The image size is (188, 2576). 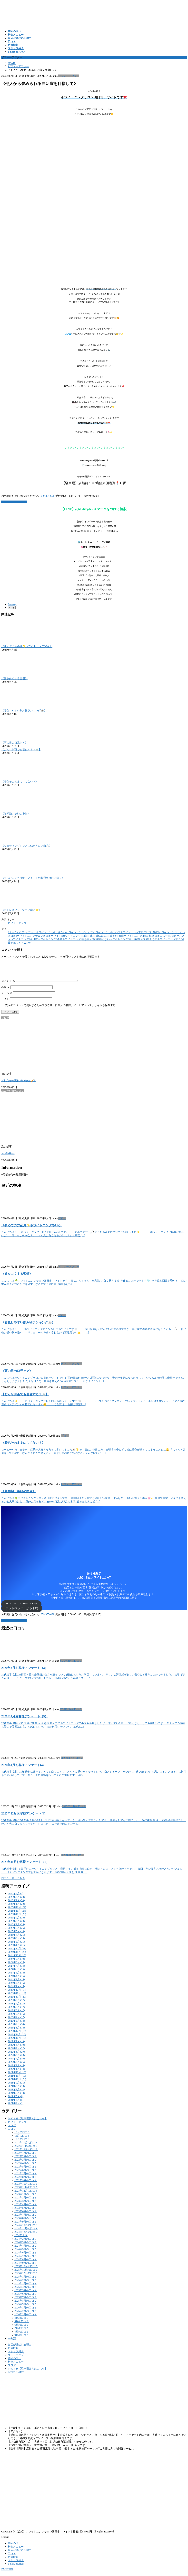 What do you see at coordinates (16, 1969) in the screenshot?
I see `2024年7月 (16)` at bounding box center [16, 1969].